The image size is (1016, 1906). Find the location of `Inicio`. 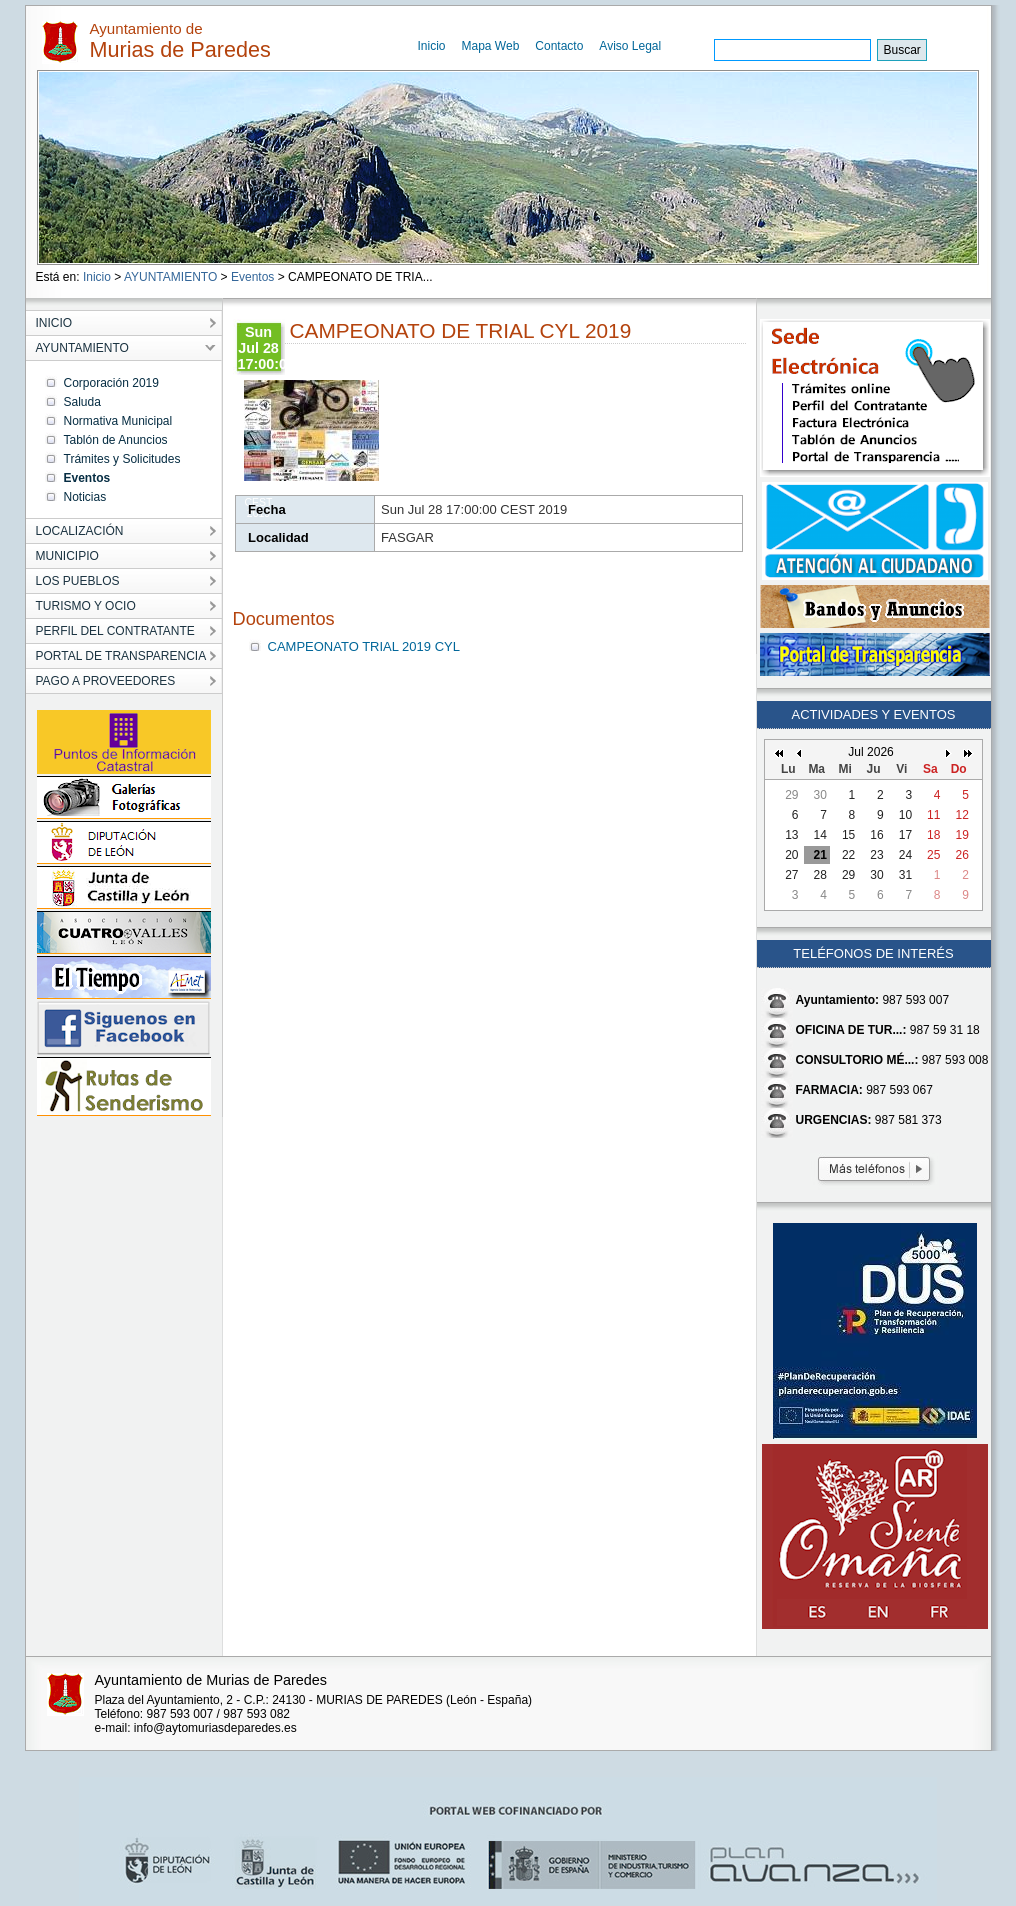

Inicio is located at coordinates (432, 46).